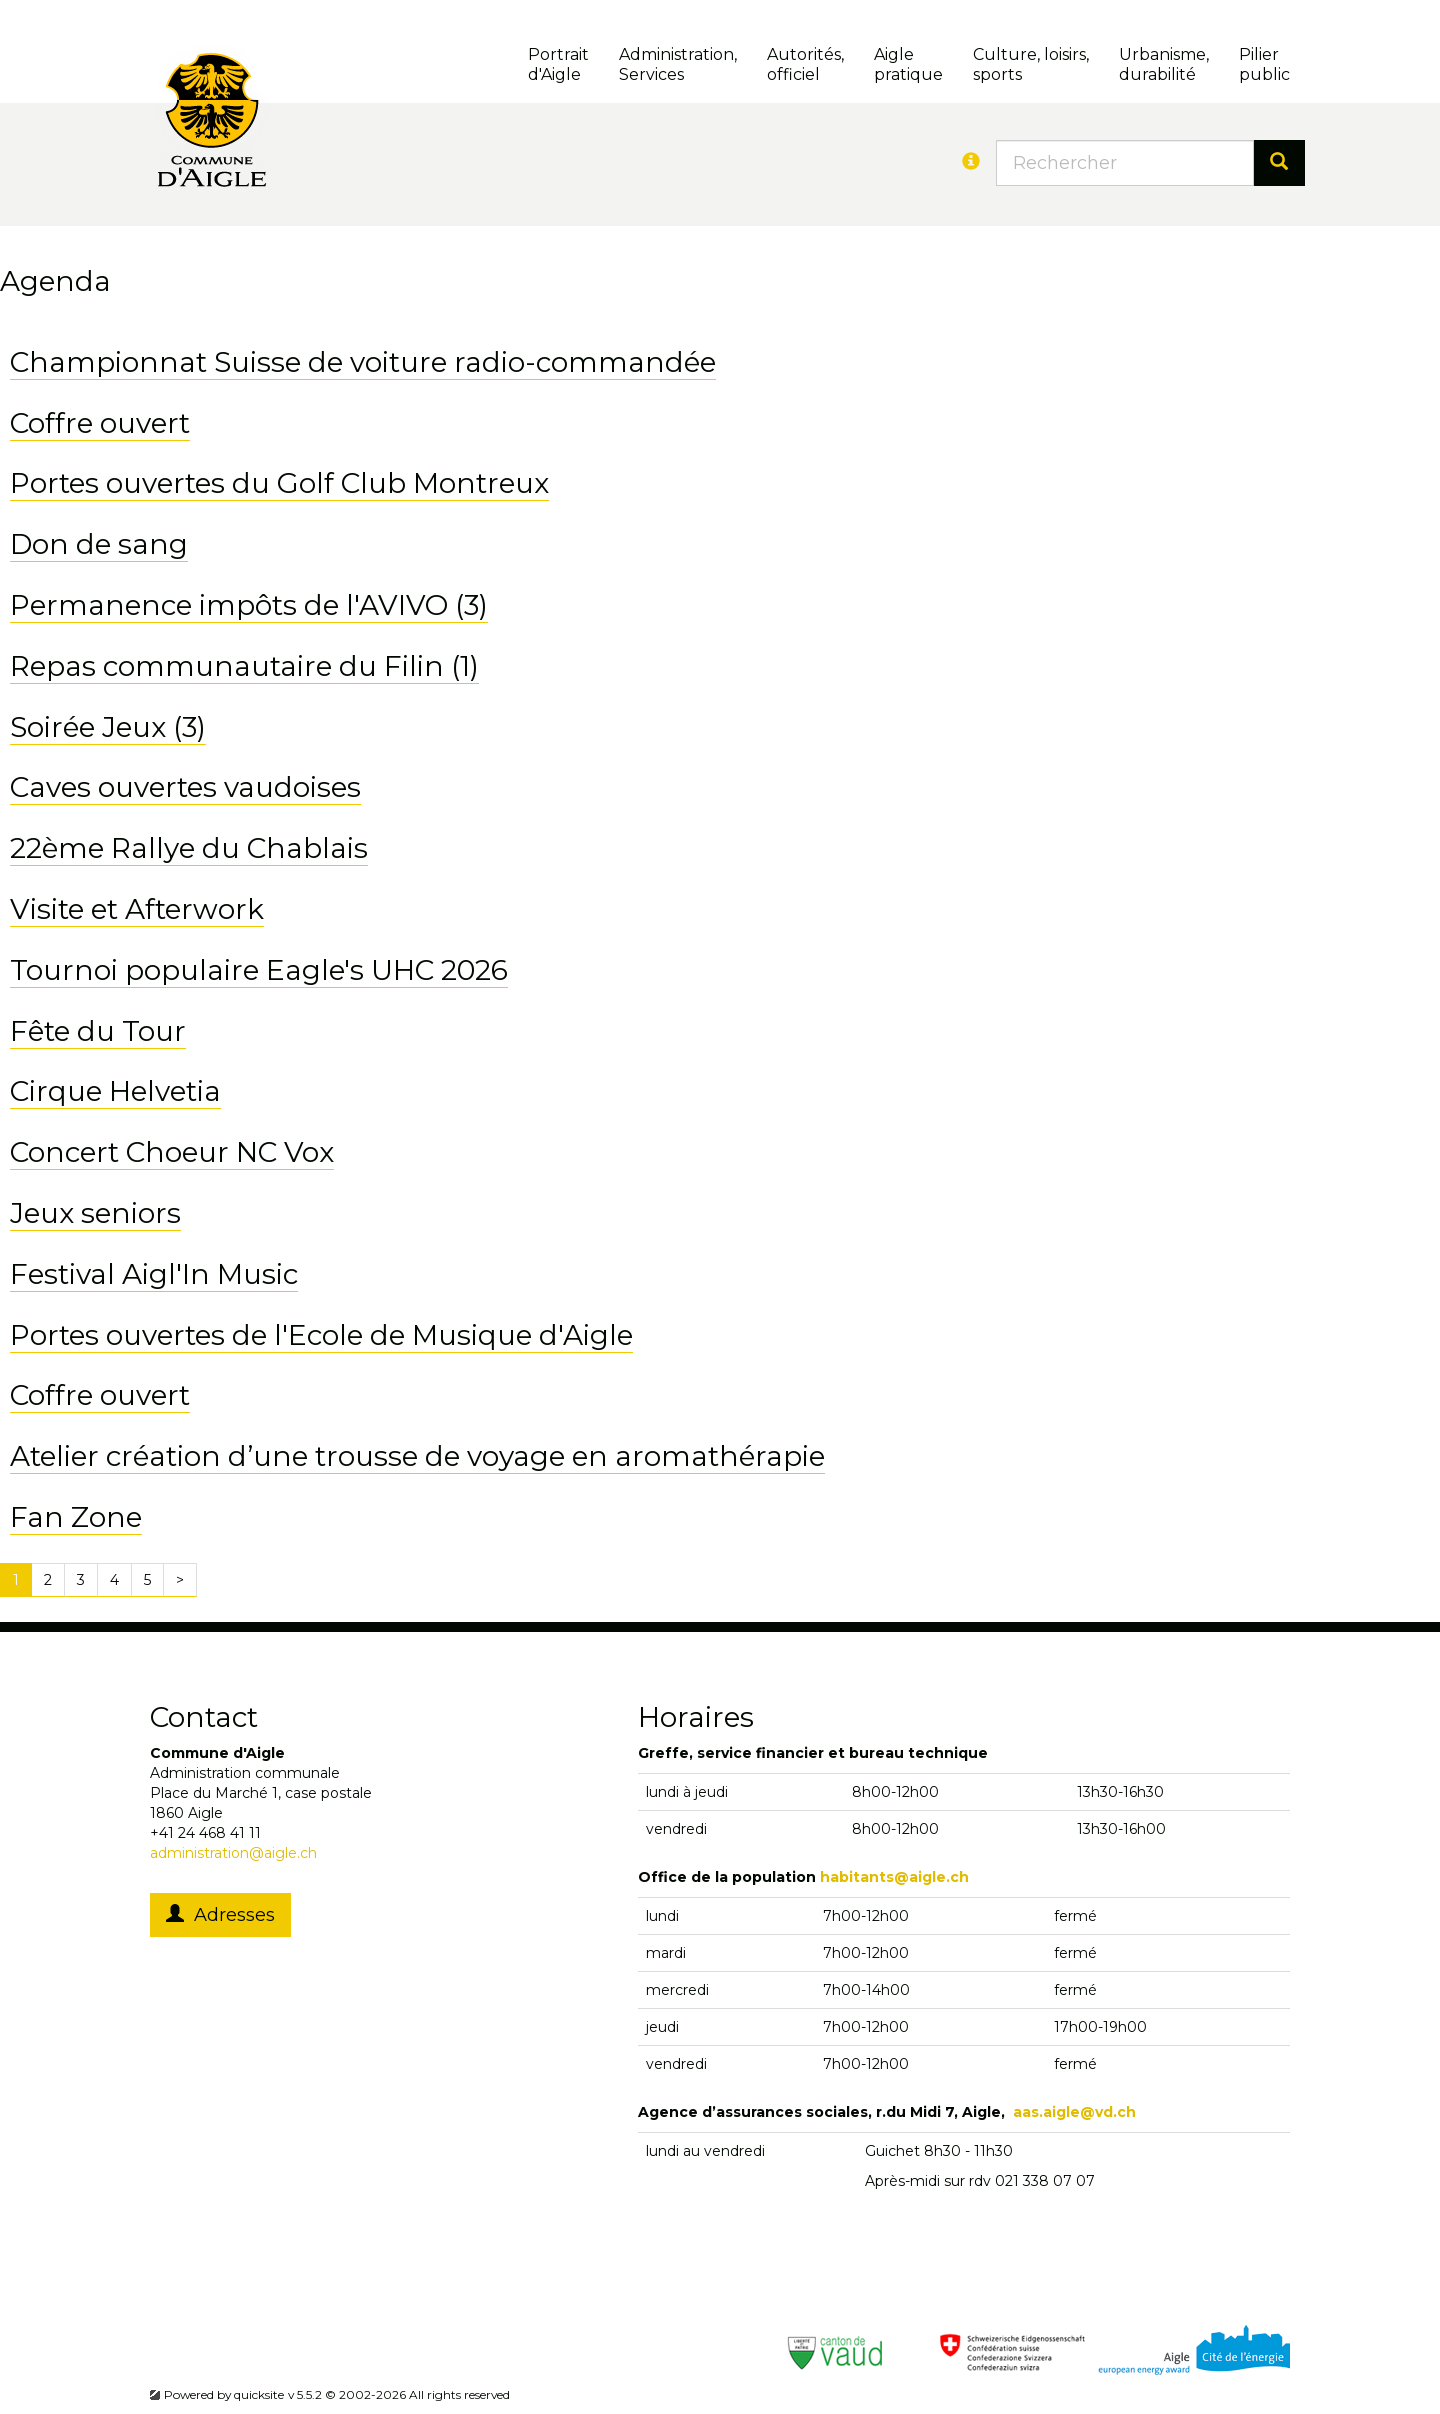 The image size is (1440, 2414). Describe the element at coordinates (1264, 64) in the screenshot. I see `Pilierpublic` at that location.